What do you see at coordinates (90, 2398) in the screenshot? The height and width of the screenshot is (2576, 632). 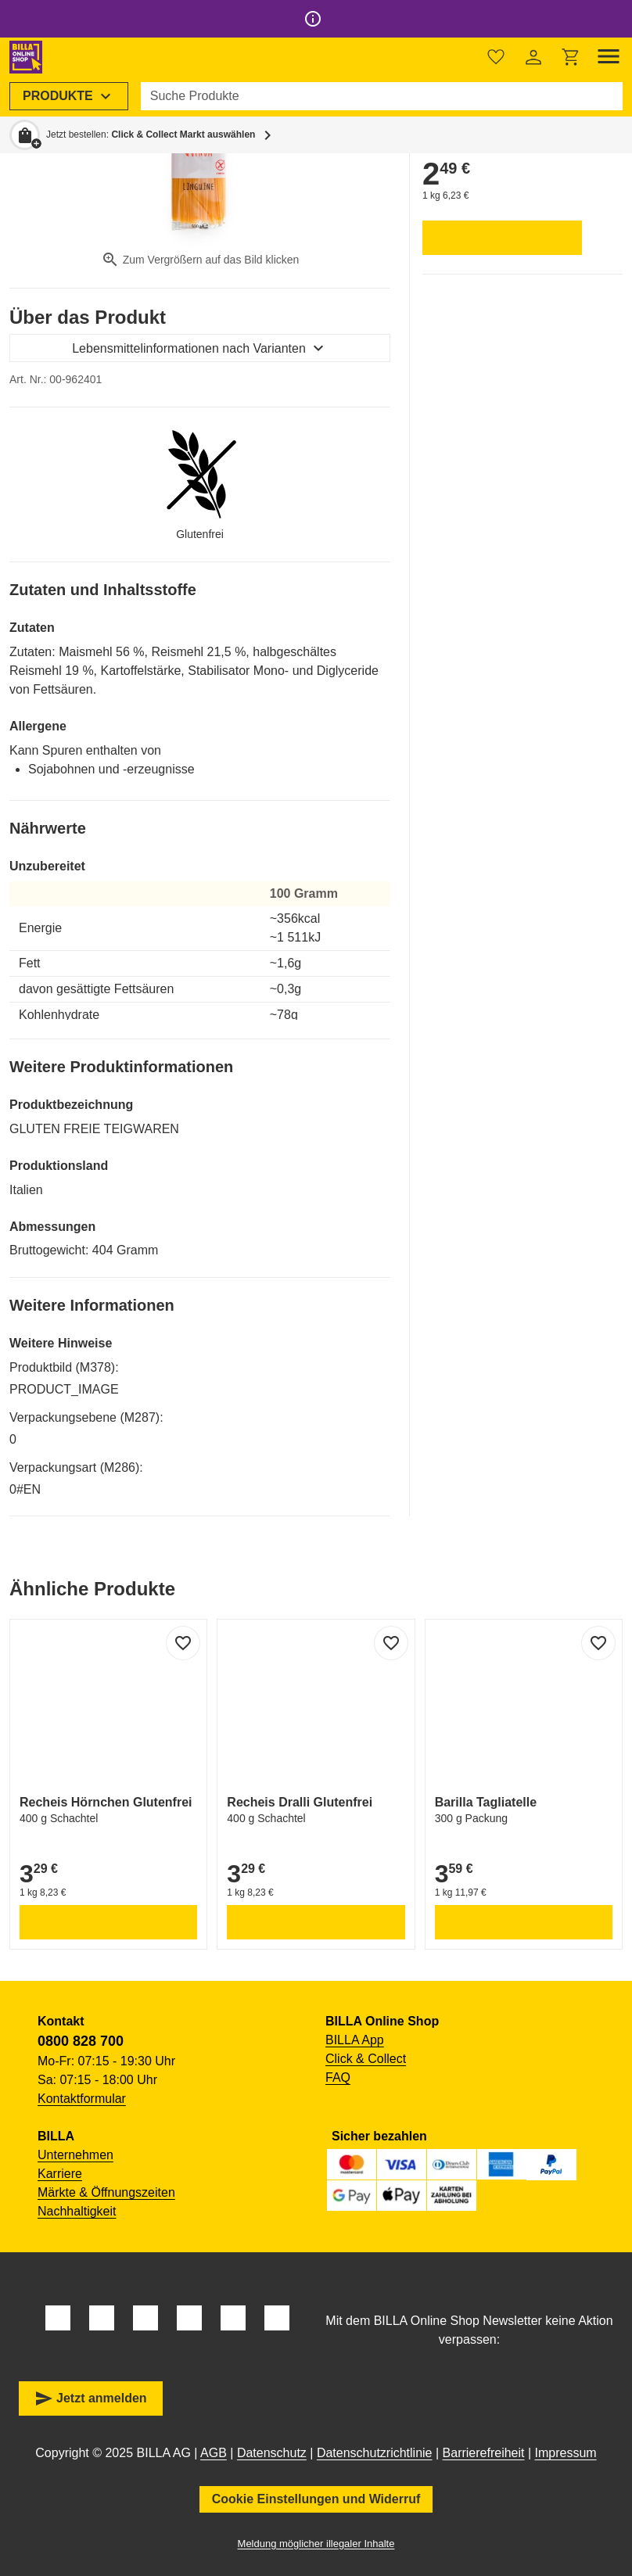 I see `Jetzt anmelden [button]` at bounding box center [90, 2398].